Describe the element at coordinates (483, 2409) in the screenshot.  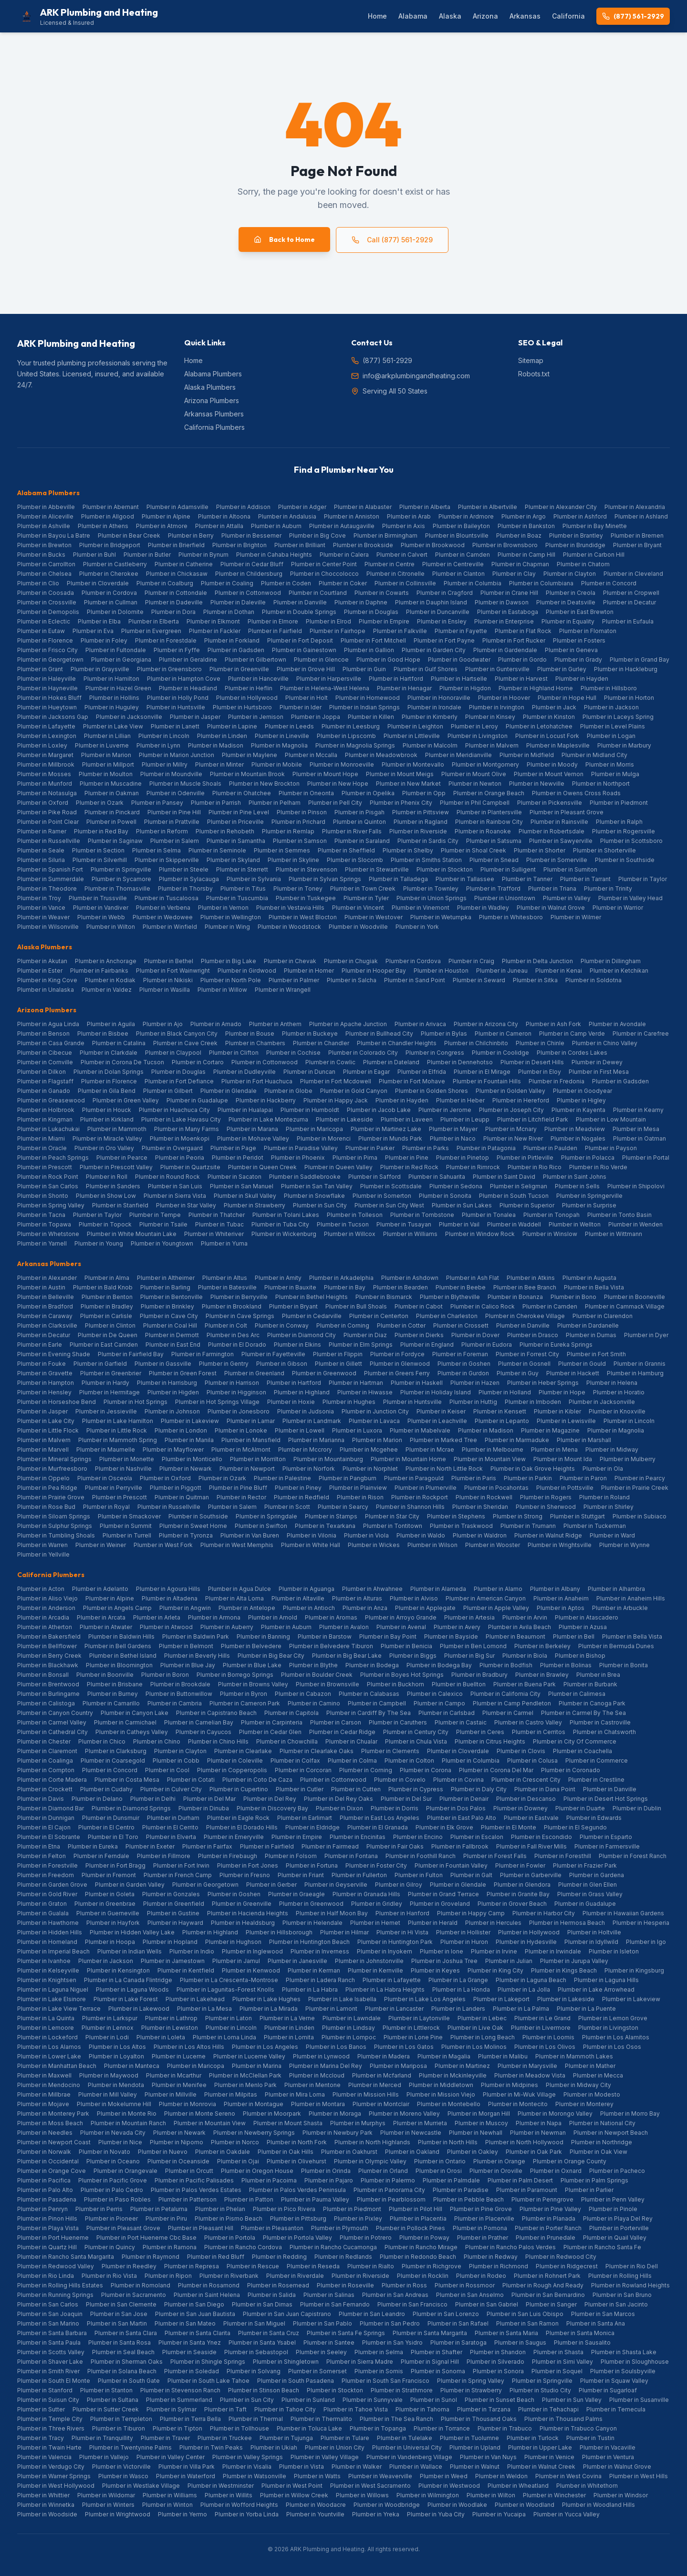
I see `Plumber in Tarzana` at that location.